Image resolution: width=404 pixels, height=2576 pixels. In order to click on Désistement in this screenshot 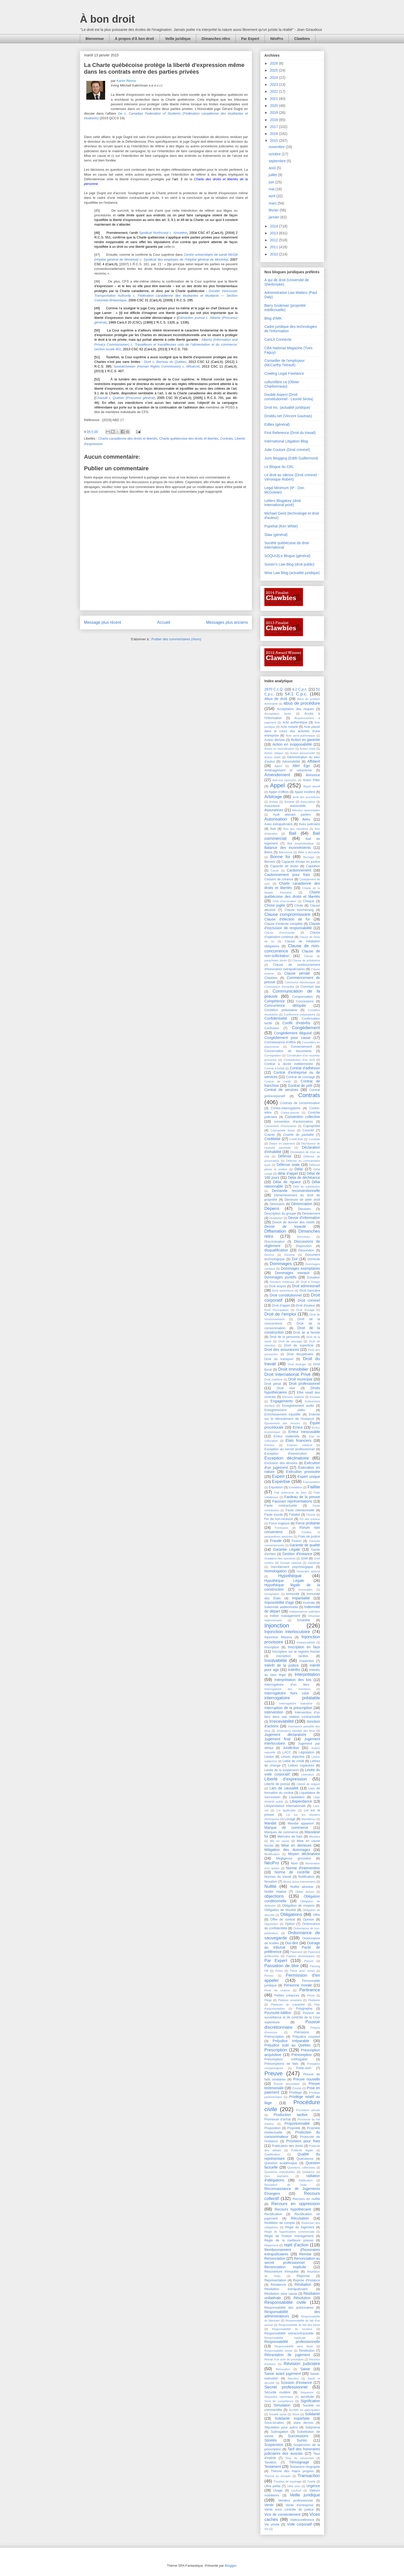, I will do `click(311, 1213)`.